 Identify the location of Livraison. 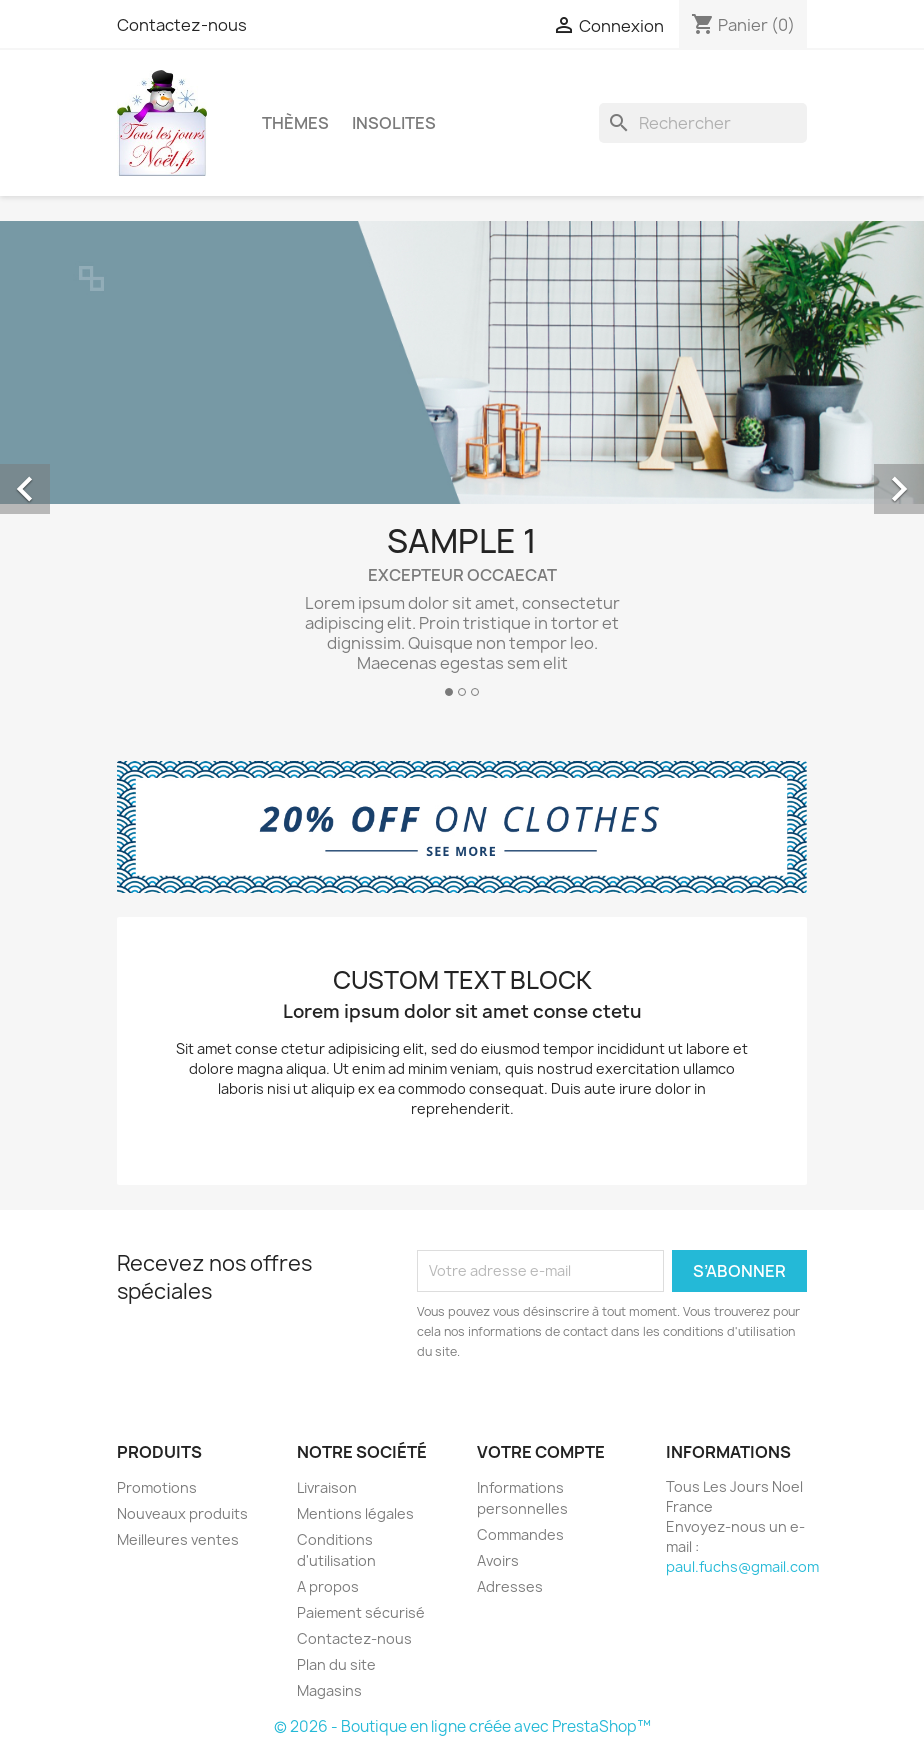
(327, 1487).